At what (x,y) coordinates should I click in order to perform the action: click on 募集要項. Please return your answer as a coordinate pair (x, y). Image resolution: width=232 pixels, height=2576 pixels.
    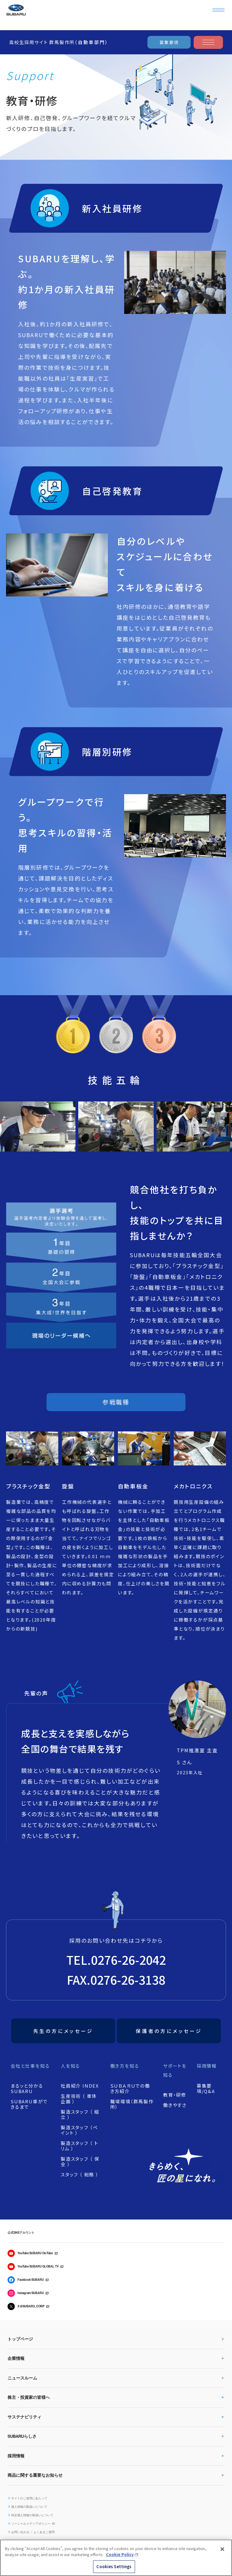
    Looking at the image, I should click on (169, 42).